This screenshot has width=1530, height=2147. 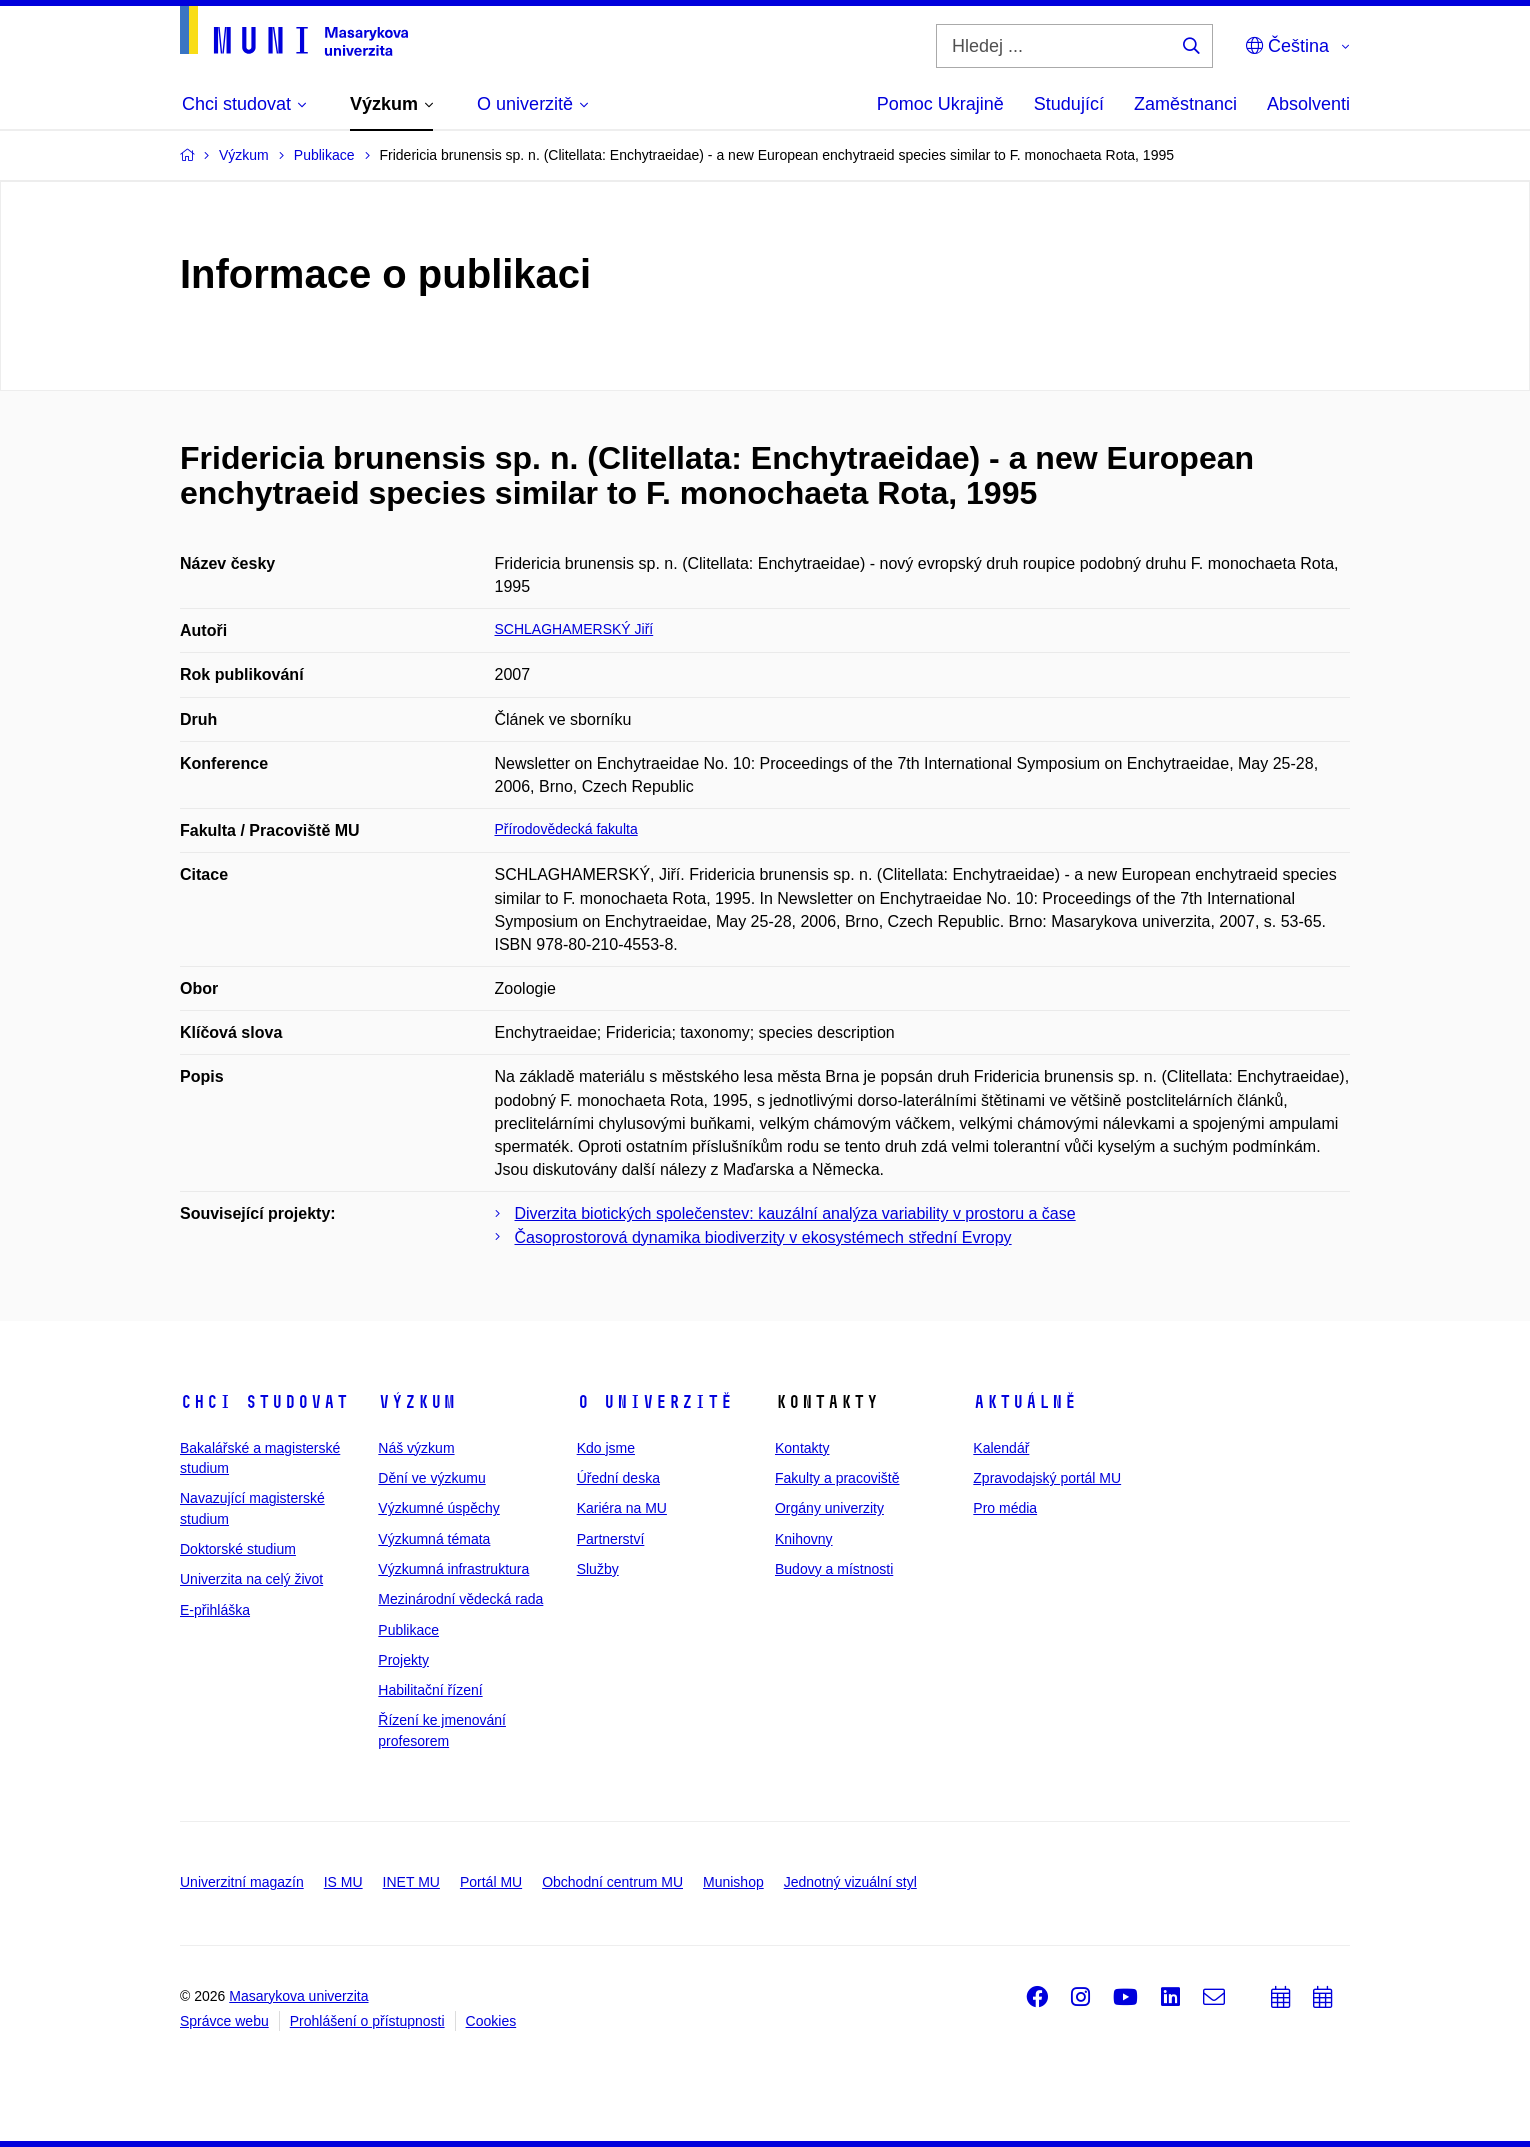 What do you see at coordinates (598, 1569) in the screenshot?
I see `Služby` at bounding box center [598, 1569].